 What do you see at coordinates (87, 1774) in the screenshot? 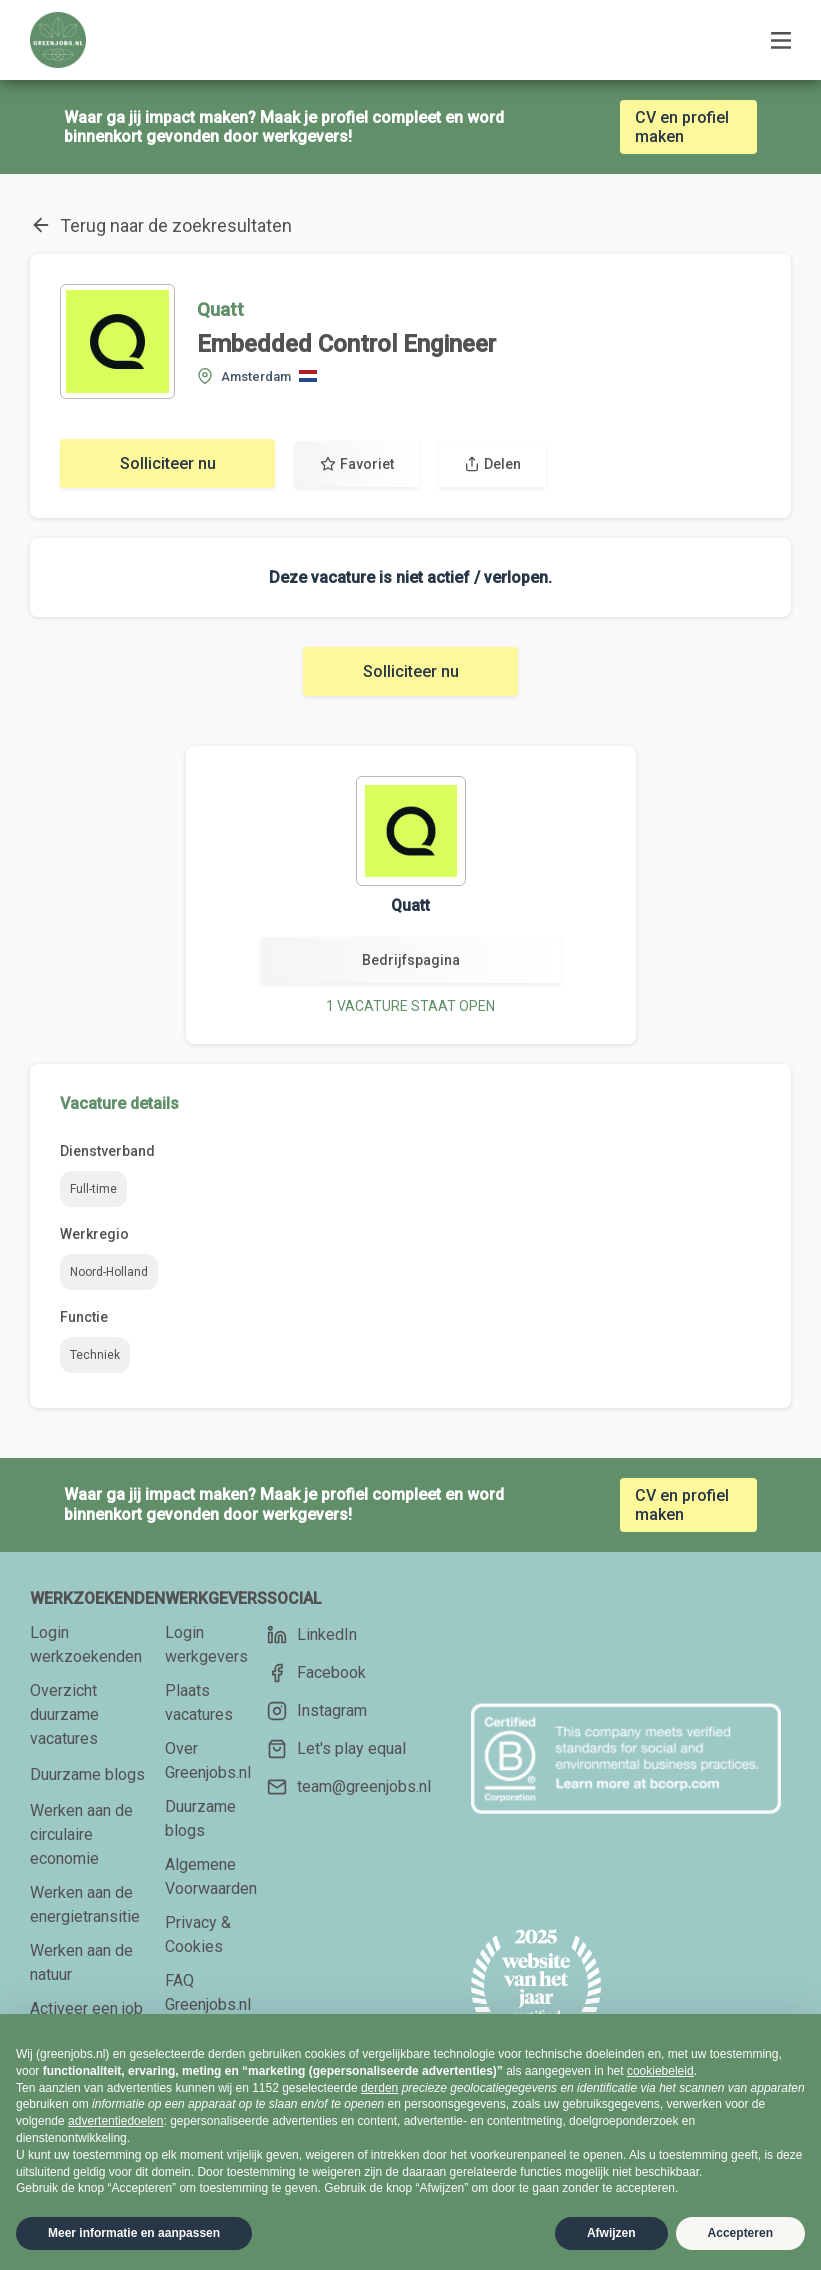
I see `Duurzame blogs` at bounding box center [87, 1774].